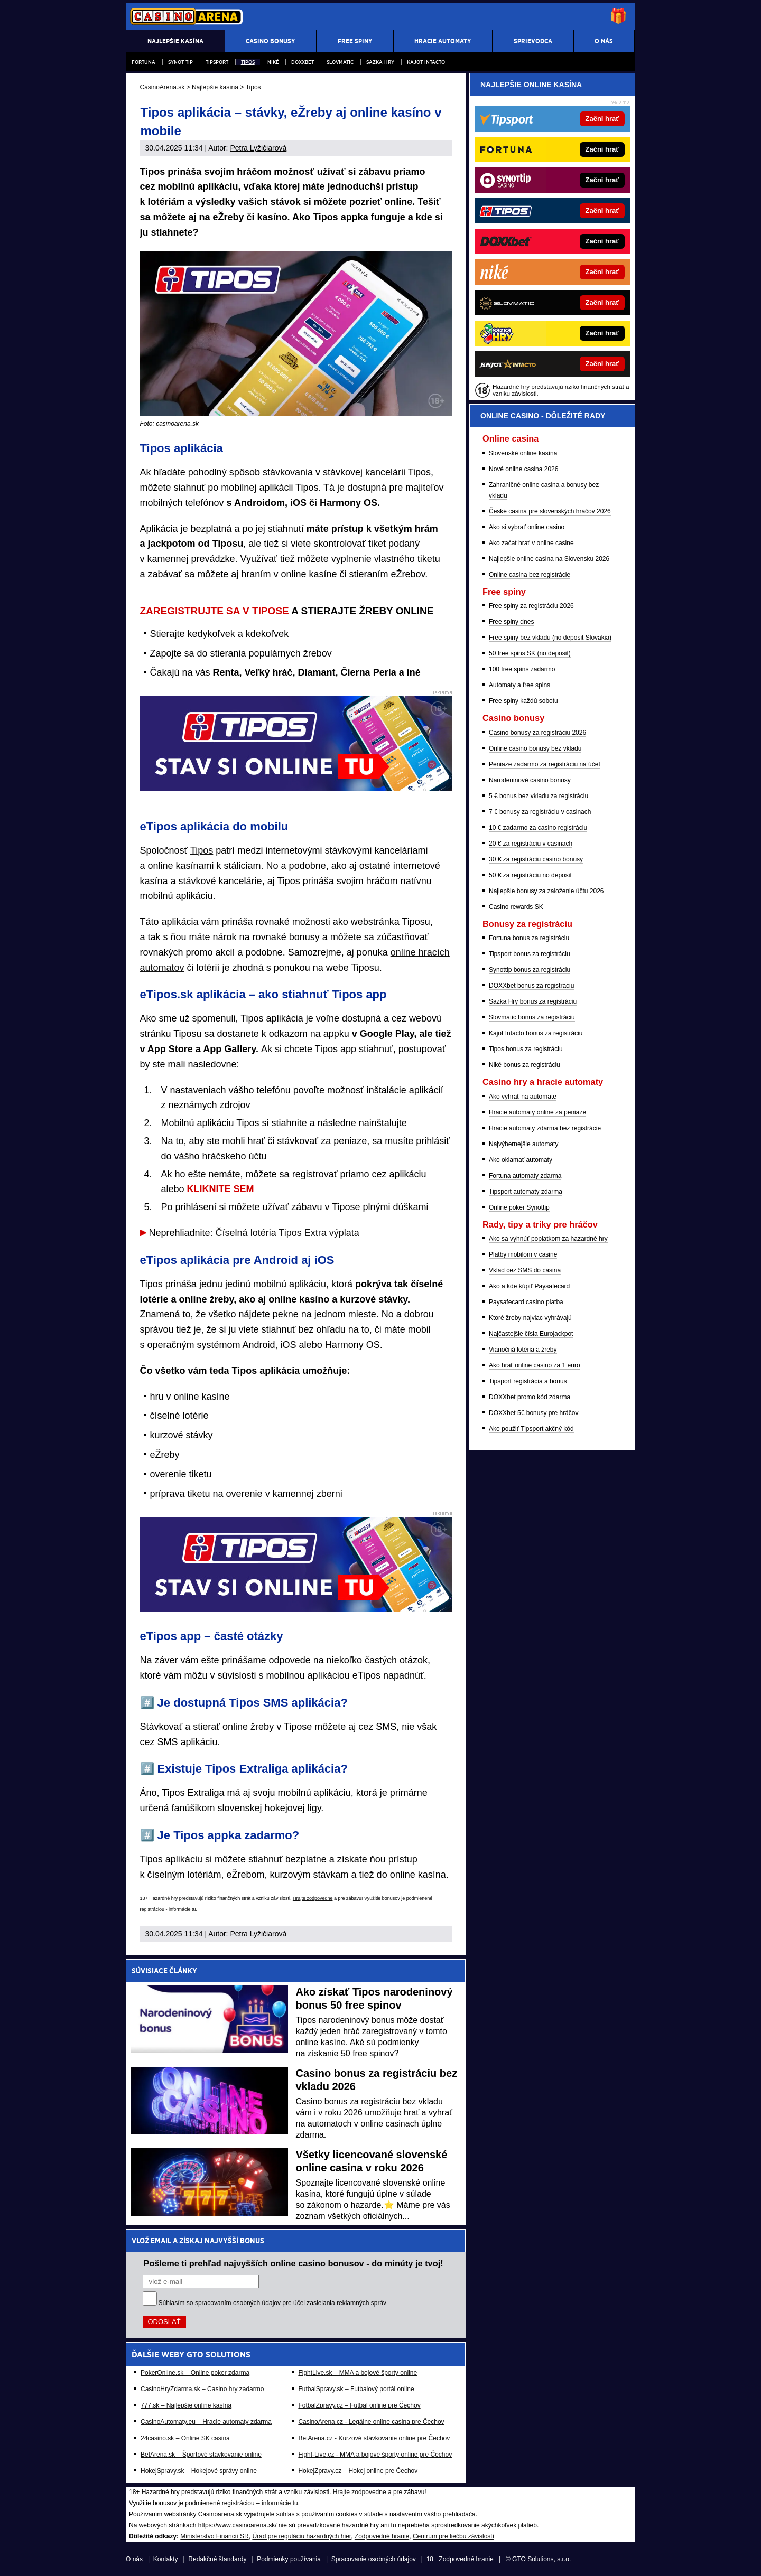 The height and width of the screenshot is (2576, 761). Describe the element at coordinates (525, 1270) in the screenshot. I see `Vklad cez SMS do casina` at that location.